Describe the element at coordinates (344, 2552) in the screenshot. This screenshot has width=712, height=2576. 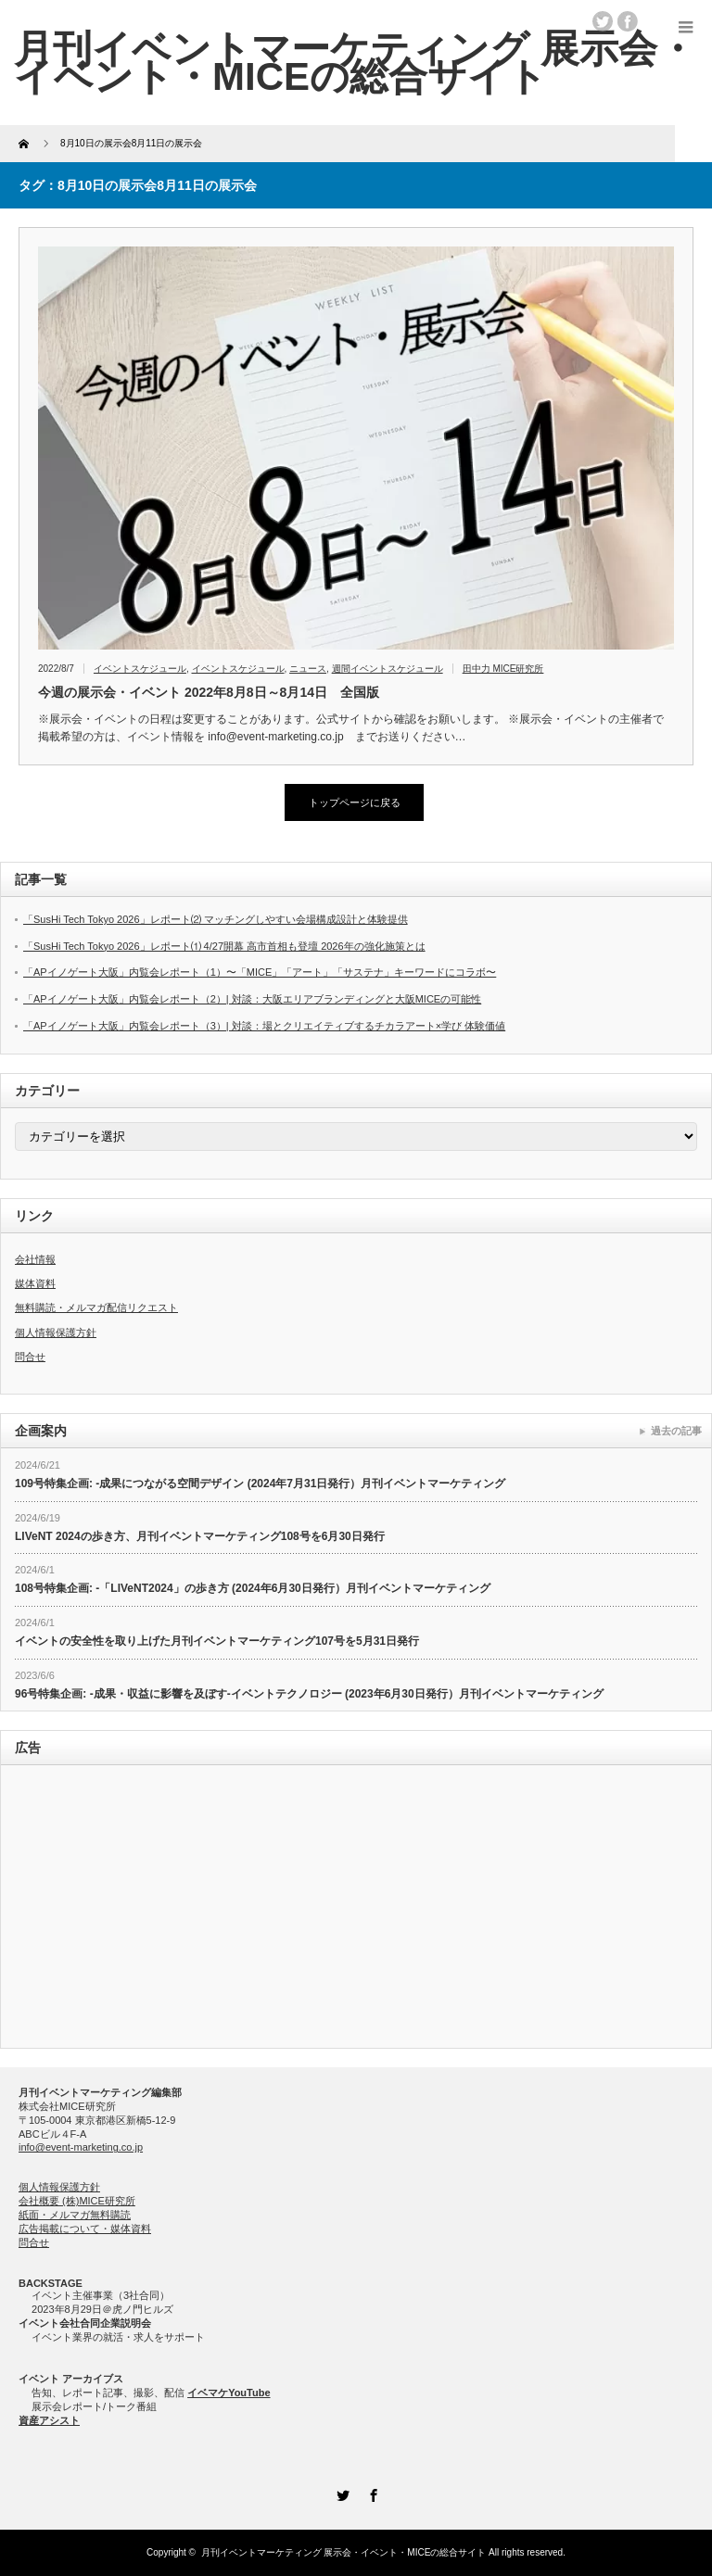
I see `月刊イベントマーケティング 展示会・イベント・MICEの総合サイト` at that location.